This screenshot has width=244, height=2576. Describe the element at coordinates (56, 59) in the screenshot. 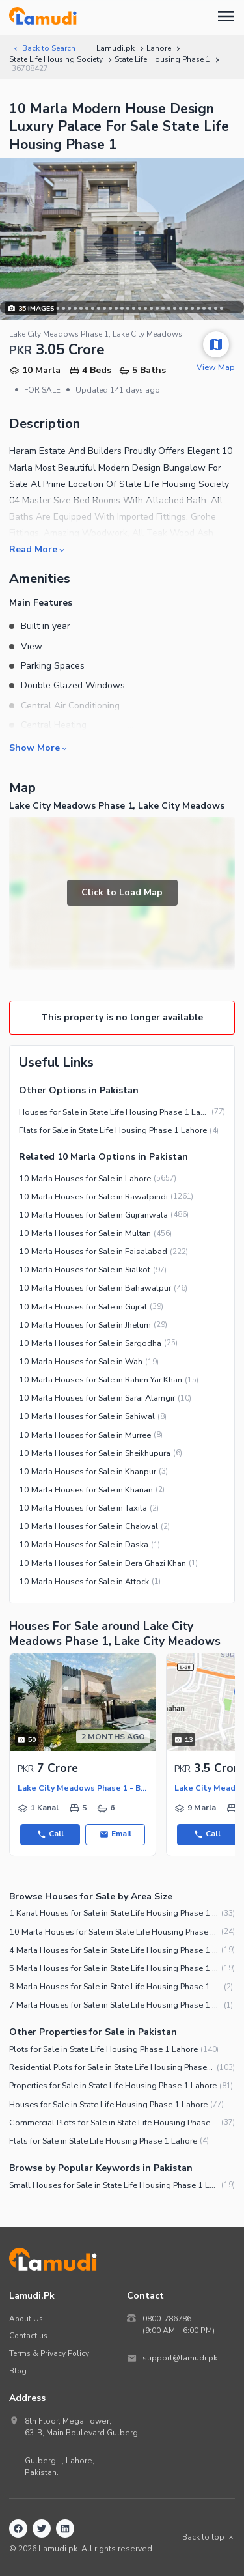

I see `State Life Housing Society` at that location.